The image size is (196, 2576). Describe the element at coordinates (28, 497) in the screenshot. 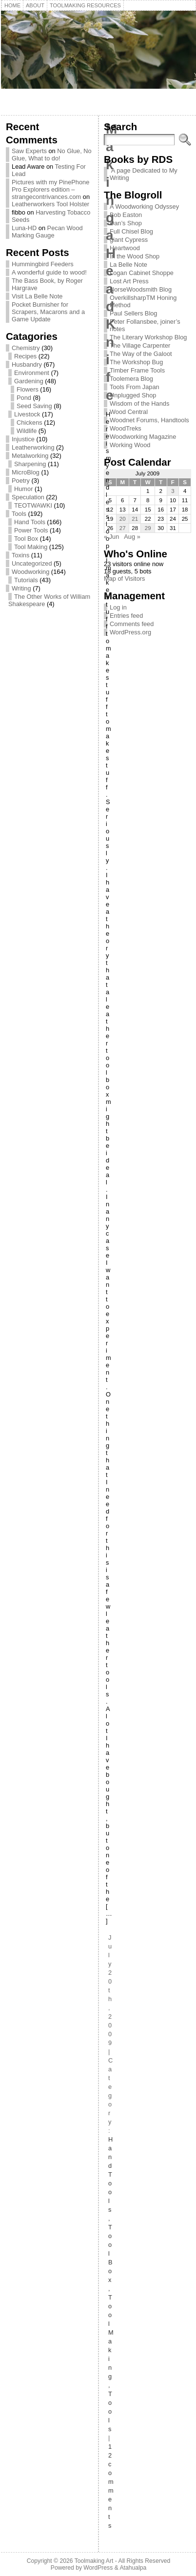

I see `Speculation` at that location.